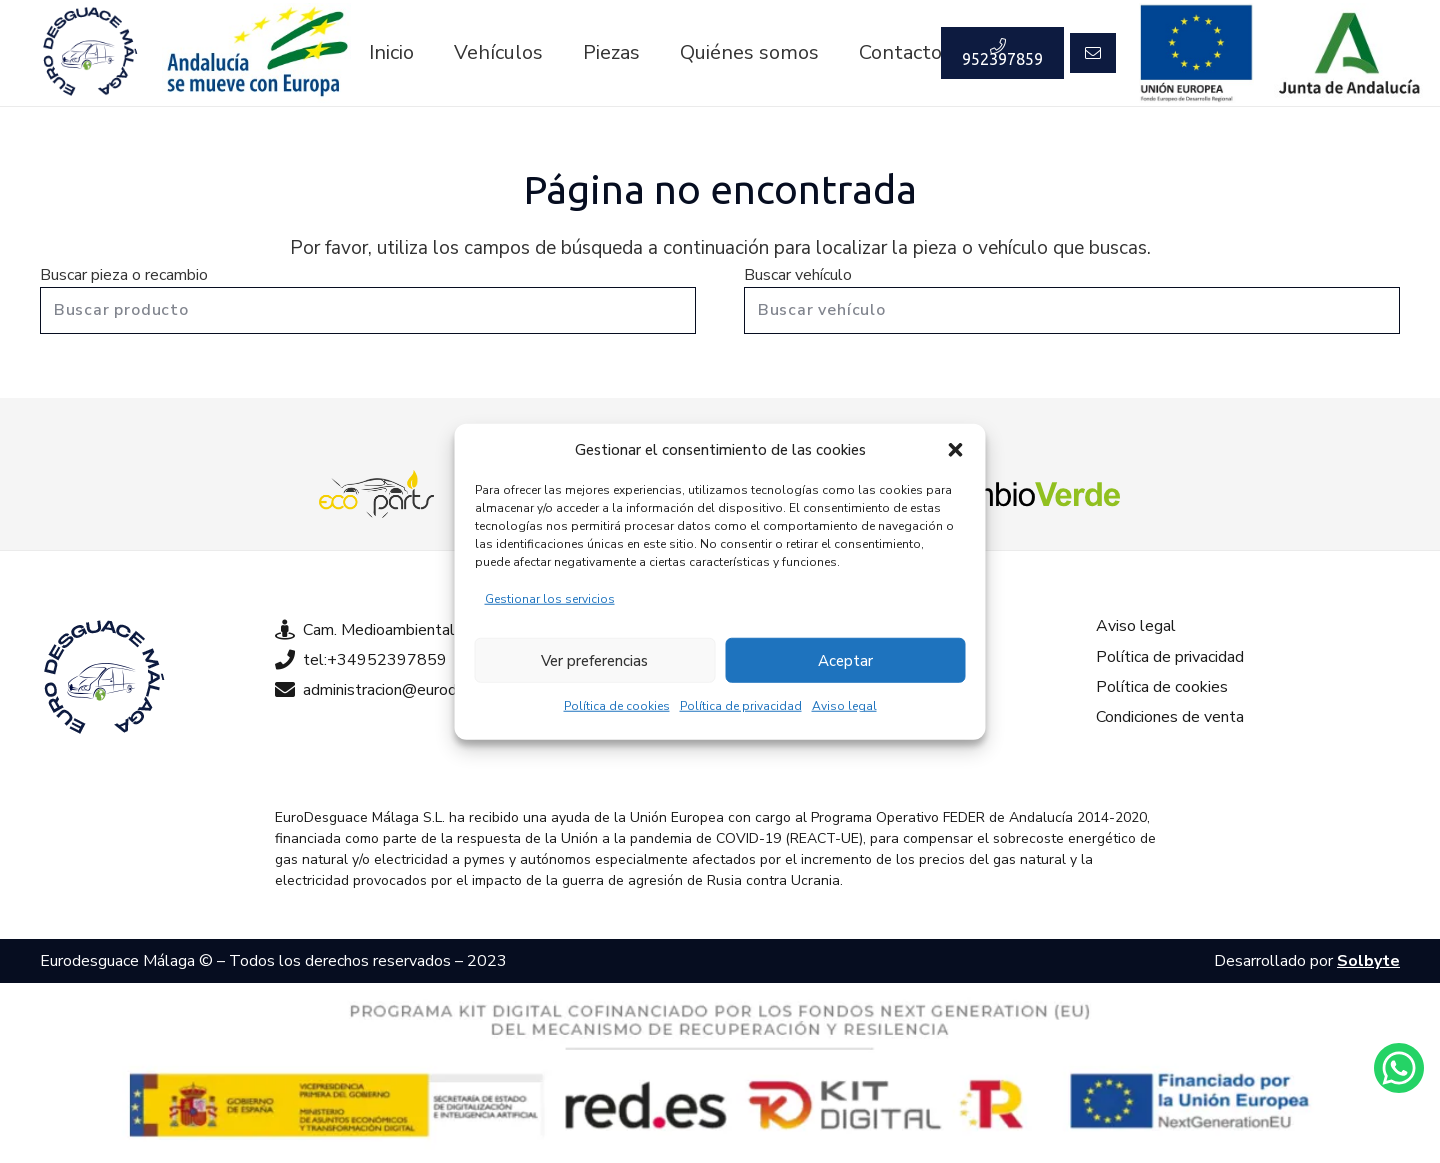  Describe the element at coordinates (741, 706) in the screenshot. I see `Política de privacidad` at that location.